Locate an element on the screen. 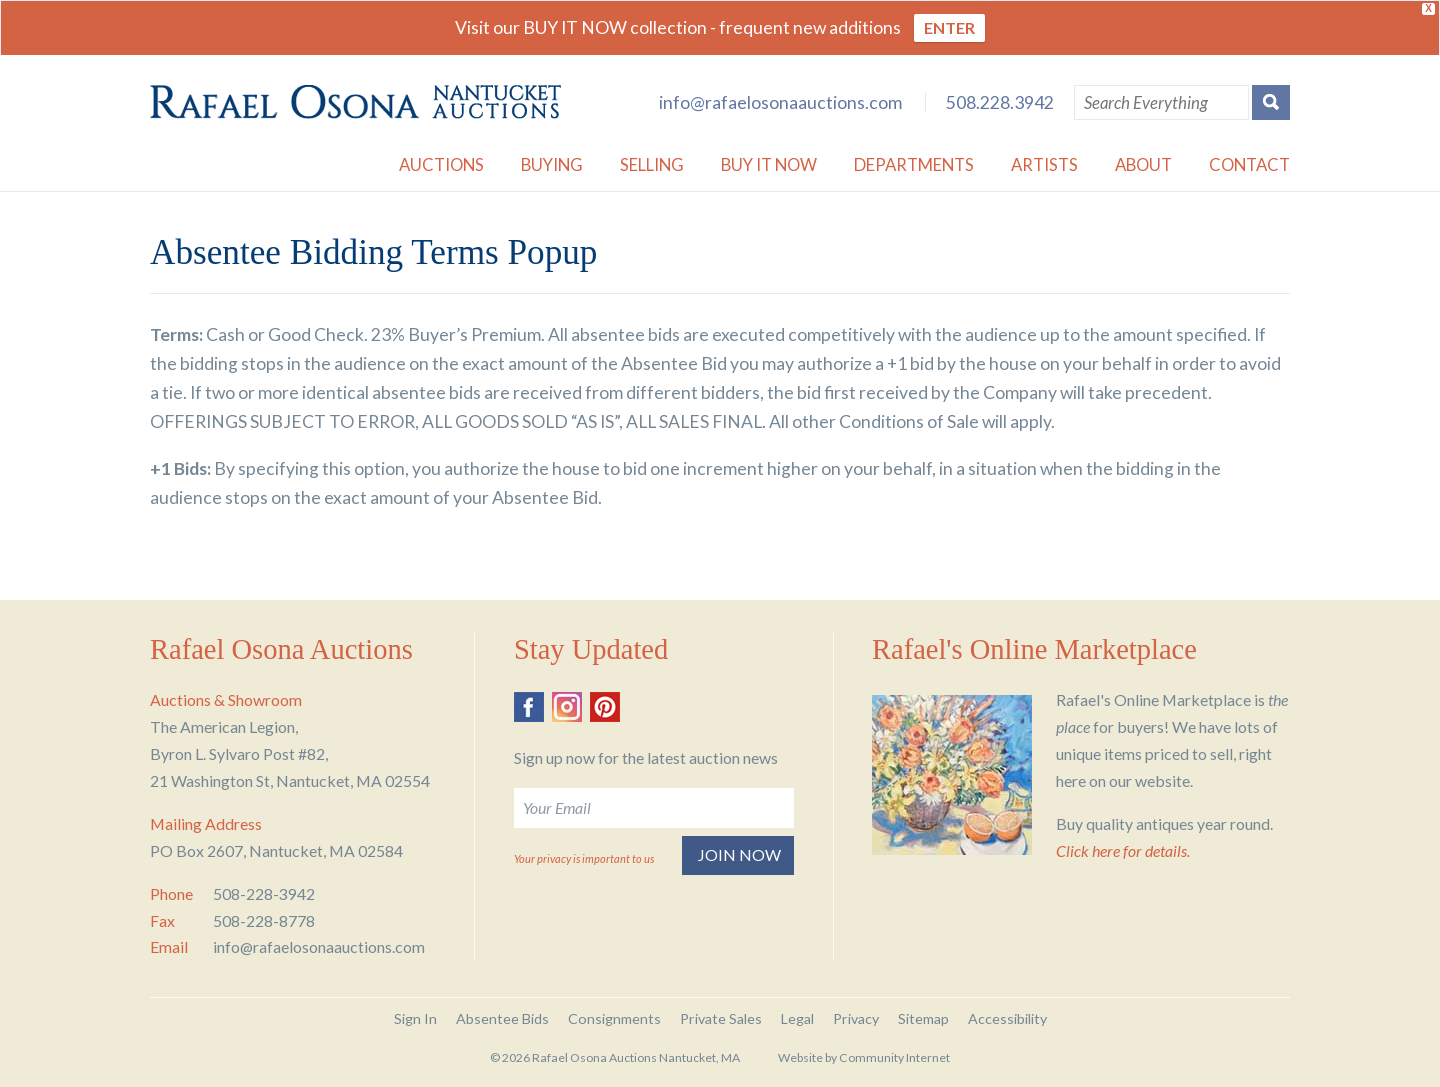 This screenshot has height=1087, width=1440. Buying is located at coordinates (552, 164).